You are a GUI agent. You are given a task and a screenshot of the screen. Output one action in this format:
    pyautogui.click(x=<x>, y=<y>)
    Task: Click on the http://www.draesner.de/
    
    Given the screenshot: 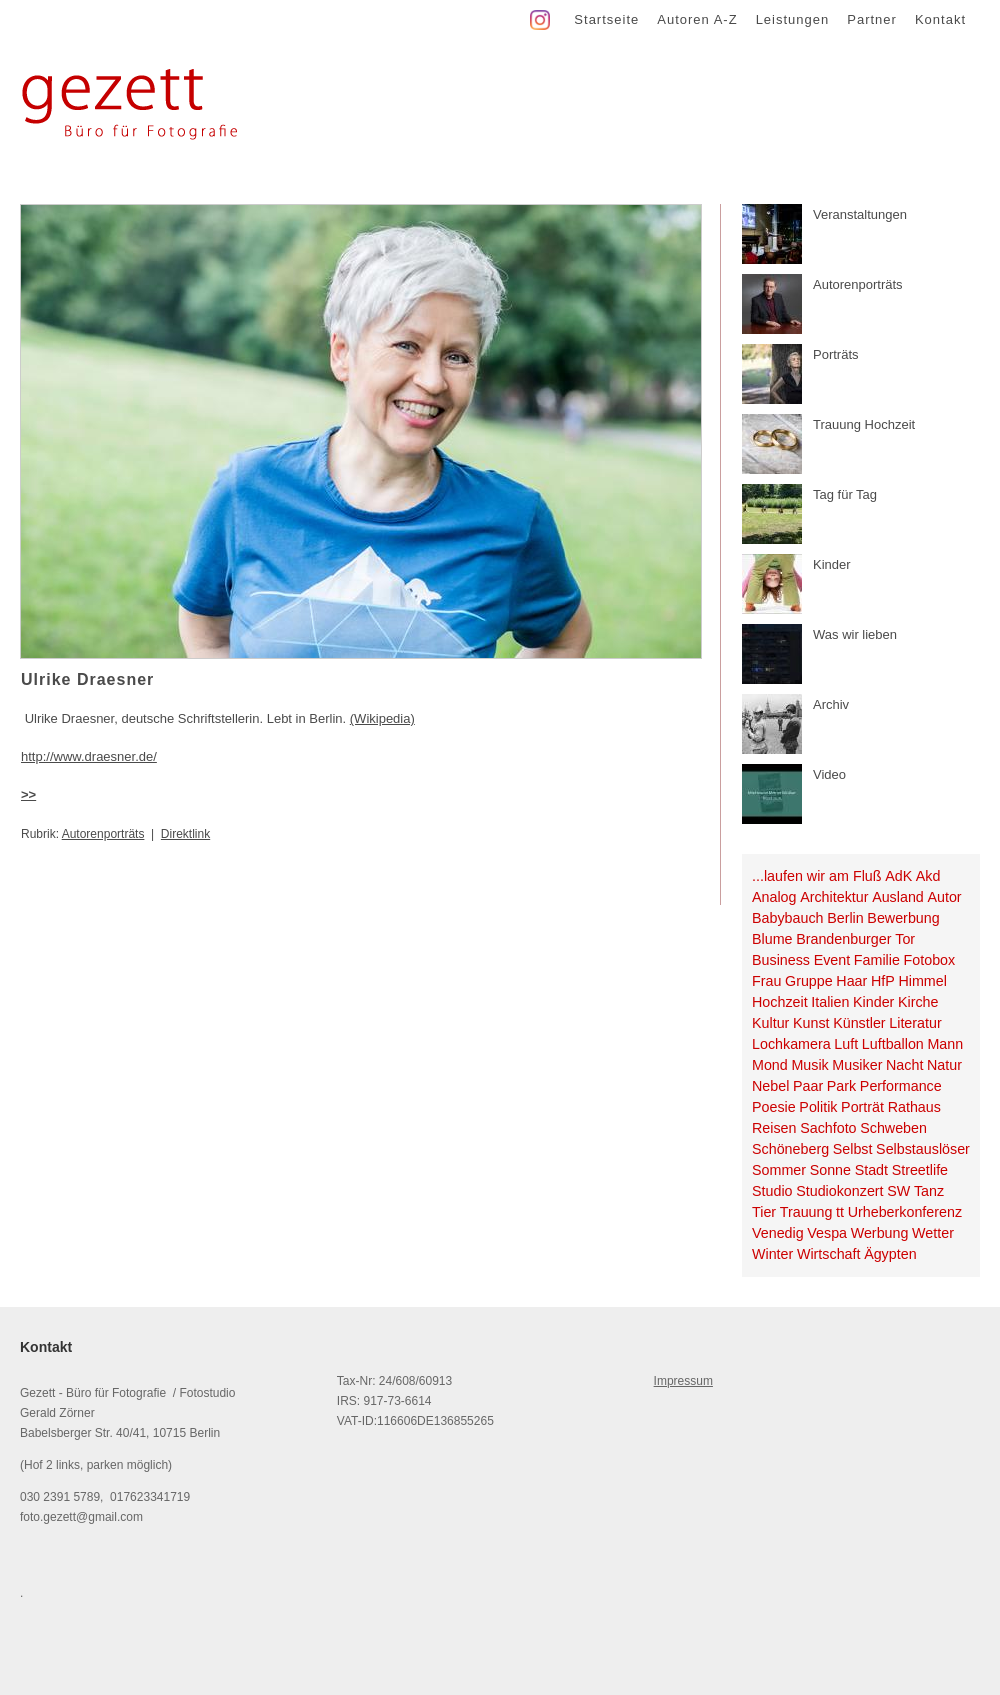 What is the action you would take?
    pyautogui.click(x=89, y=756)
    